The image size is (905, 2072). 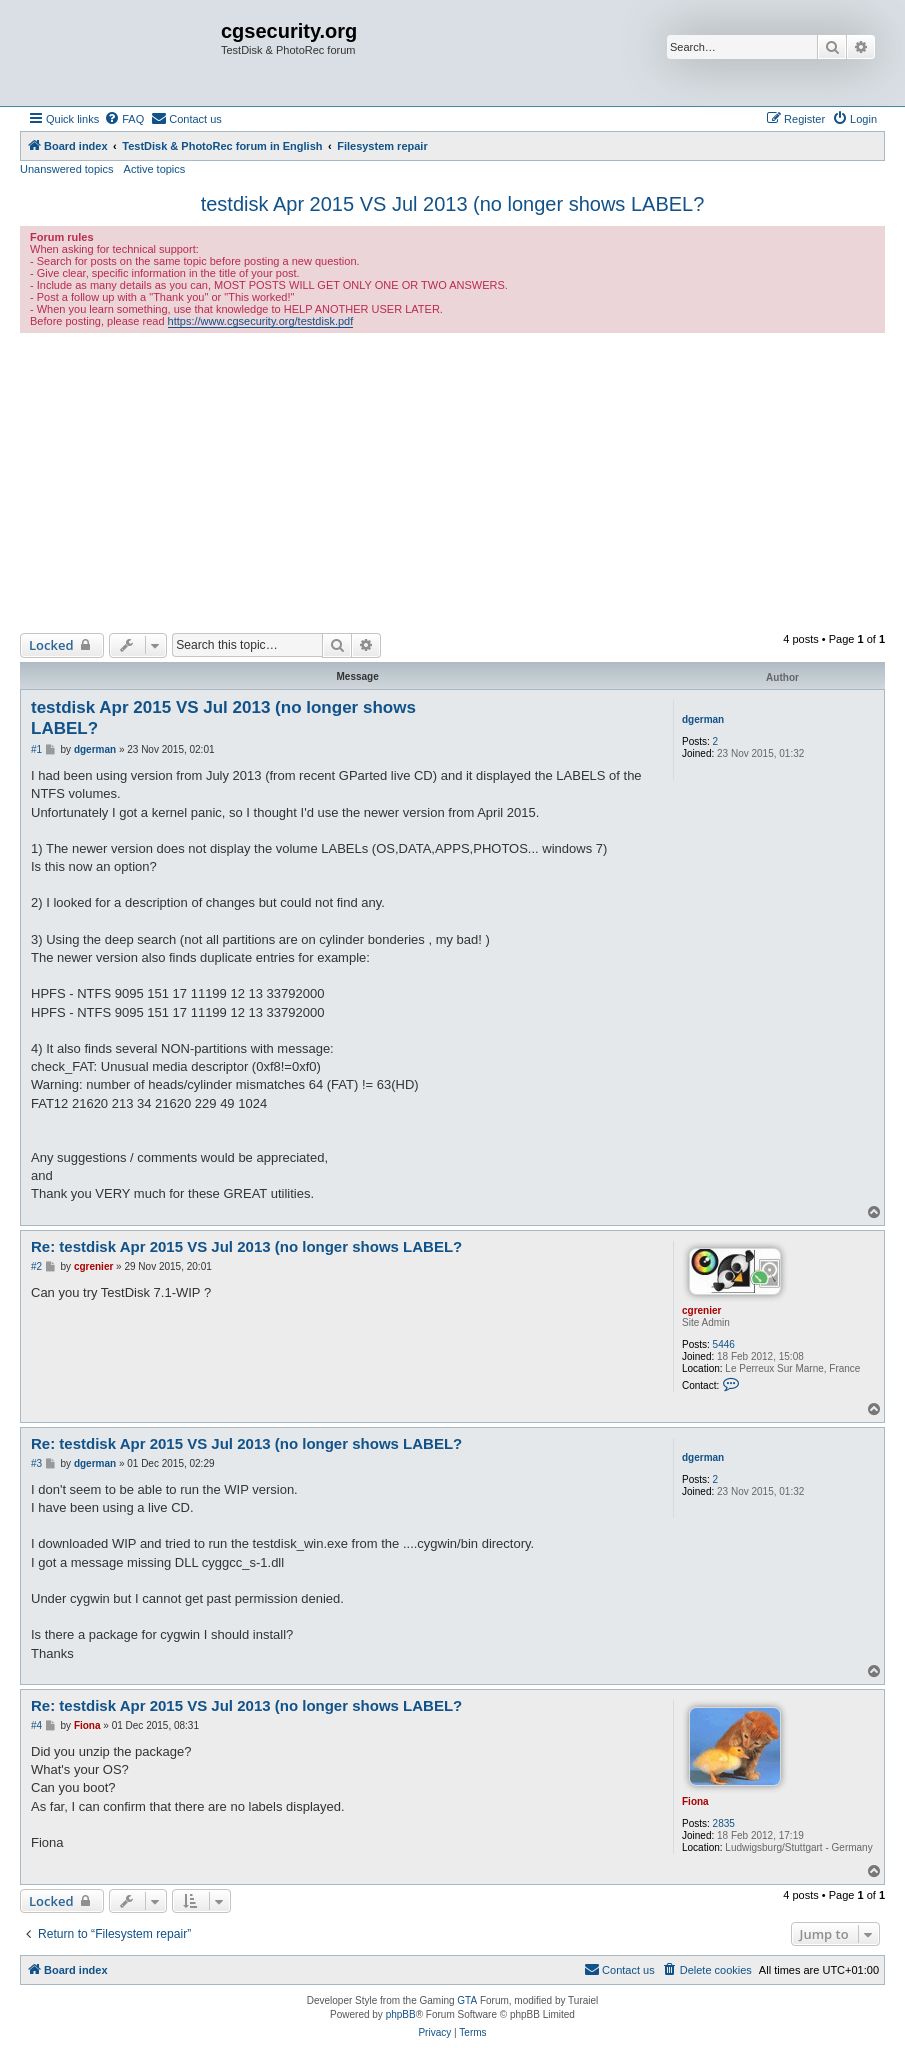 I want to click on Unanswered topics, so click(x=67, y=169).